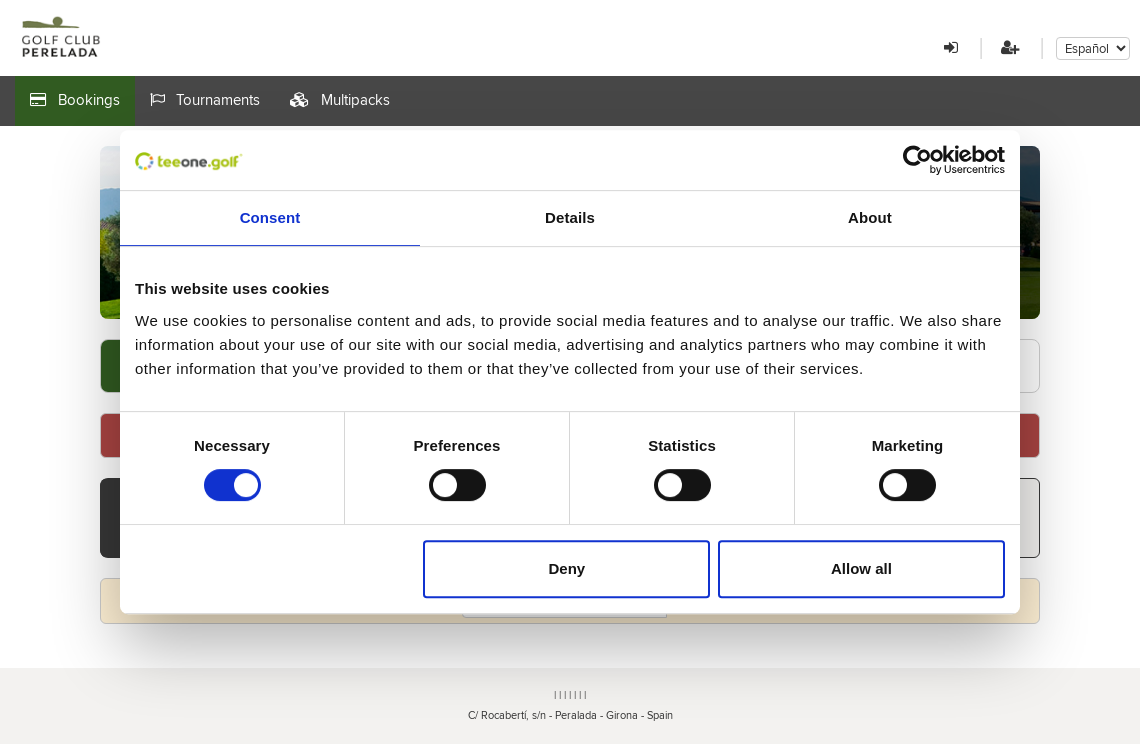  Describe the element at coordinates (861, 568) in the screenshot. I see `Allow all` at that location.